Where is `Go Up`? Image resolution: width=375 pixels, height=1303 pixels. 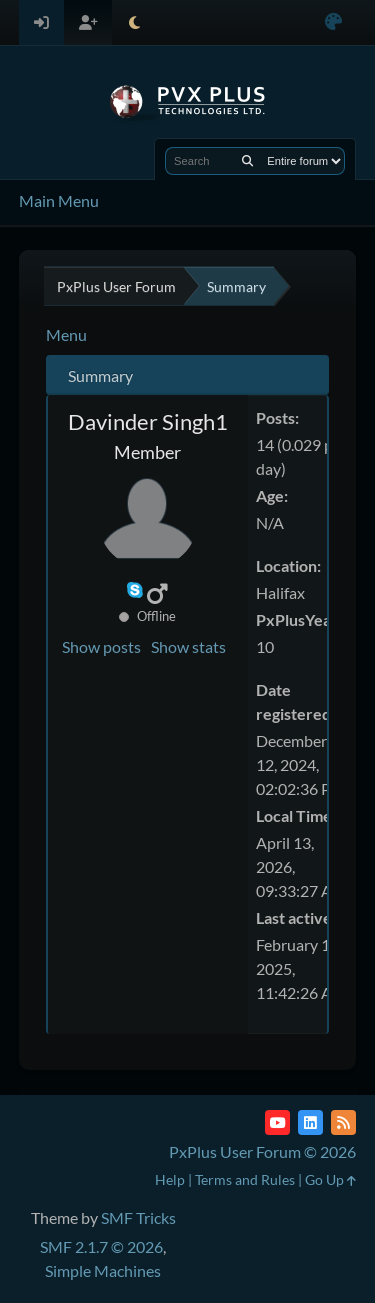 Go Up is located at coordinates (330, 1179).